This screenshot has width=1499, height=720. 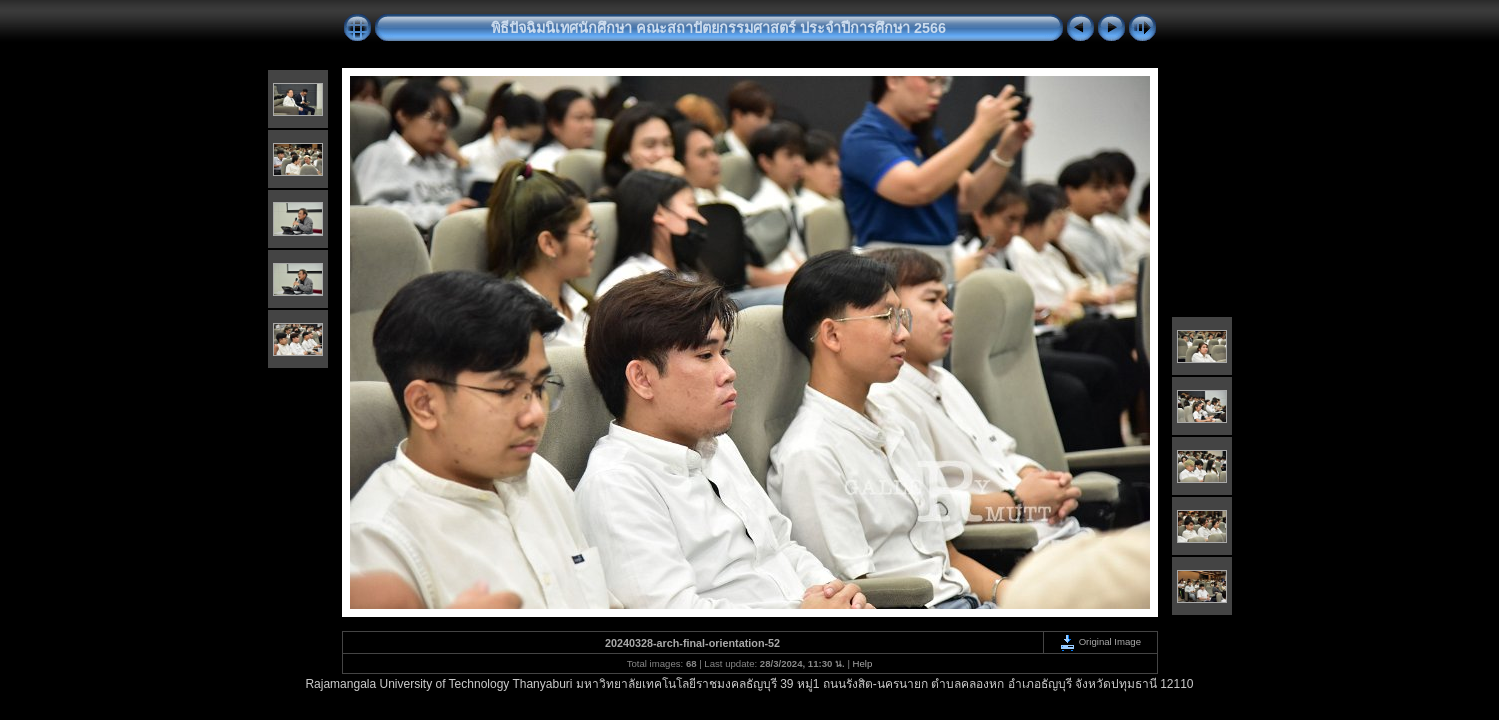 What do you see at coordinates (1100, 641) in the screenshot?
I see `Original Image` at bounding box center [1100, 641].